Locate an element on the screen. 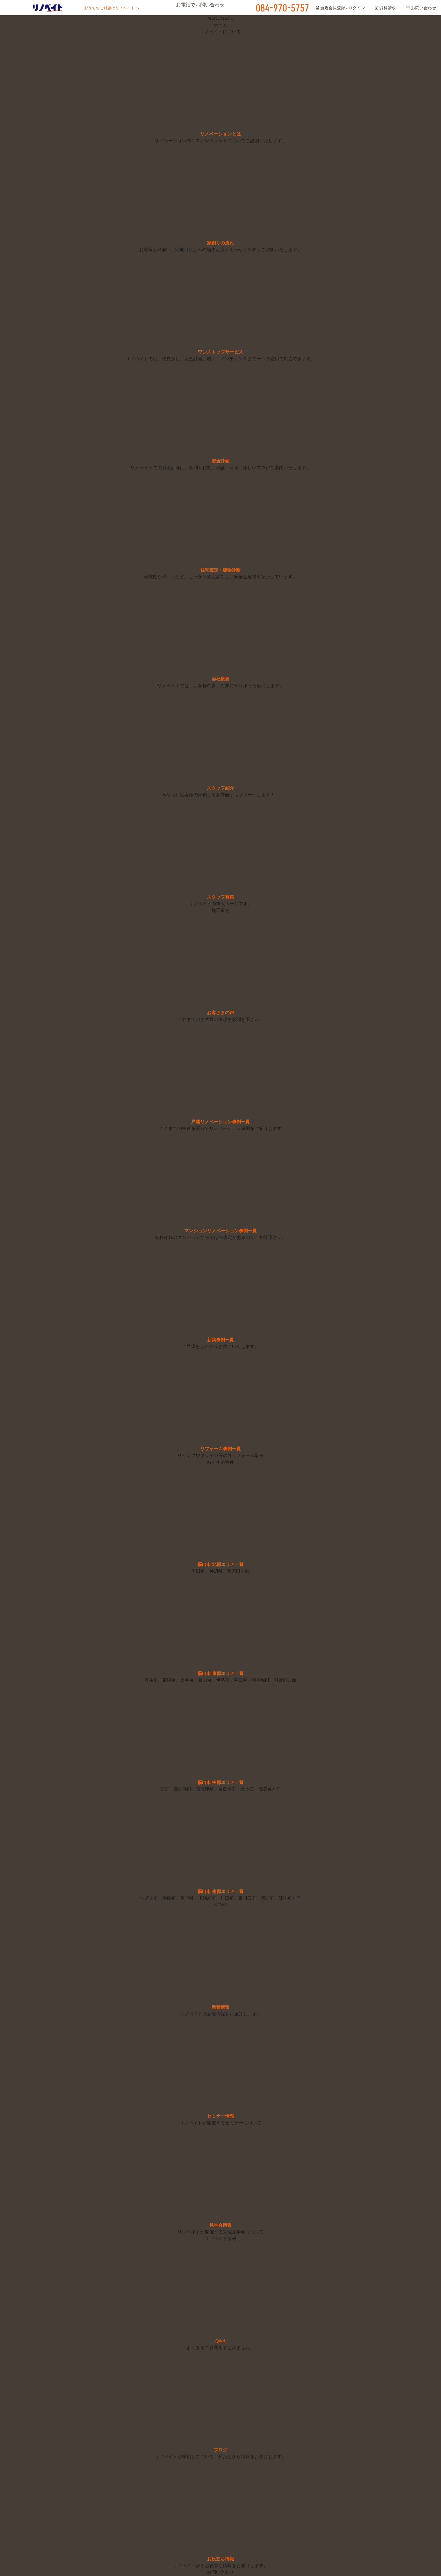 This screenshot has width=441, height=2576. NEWS is located at coordinates (220, 1905).